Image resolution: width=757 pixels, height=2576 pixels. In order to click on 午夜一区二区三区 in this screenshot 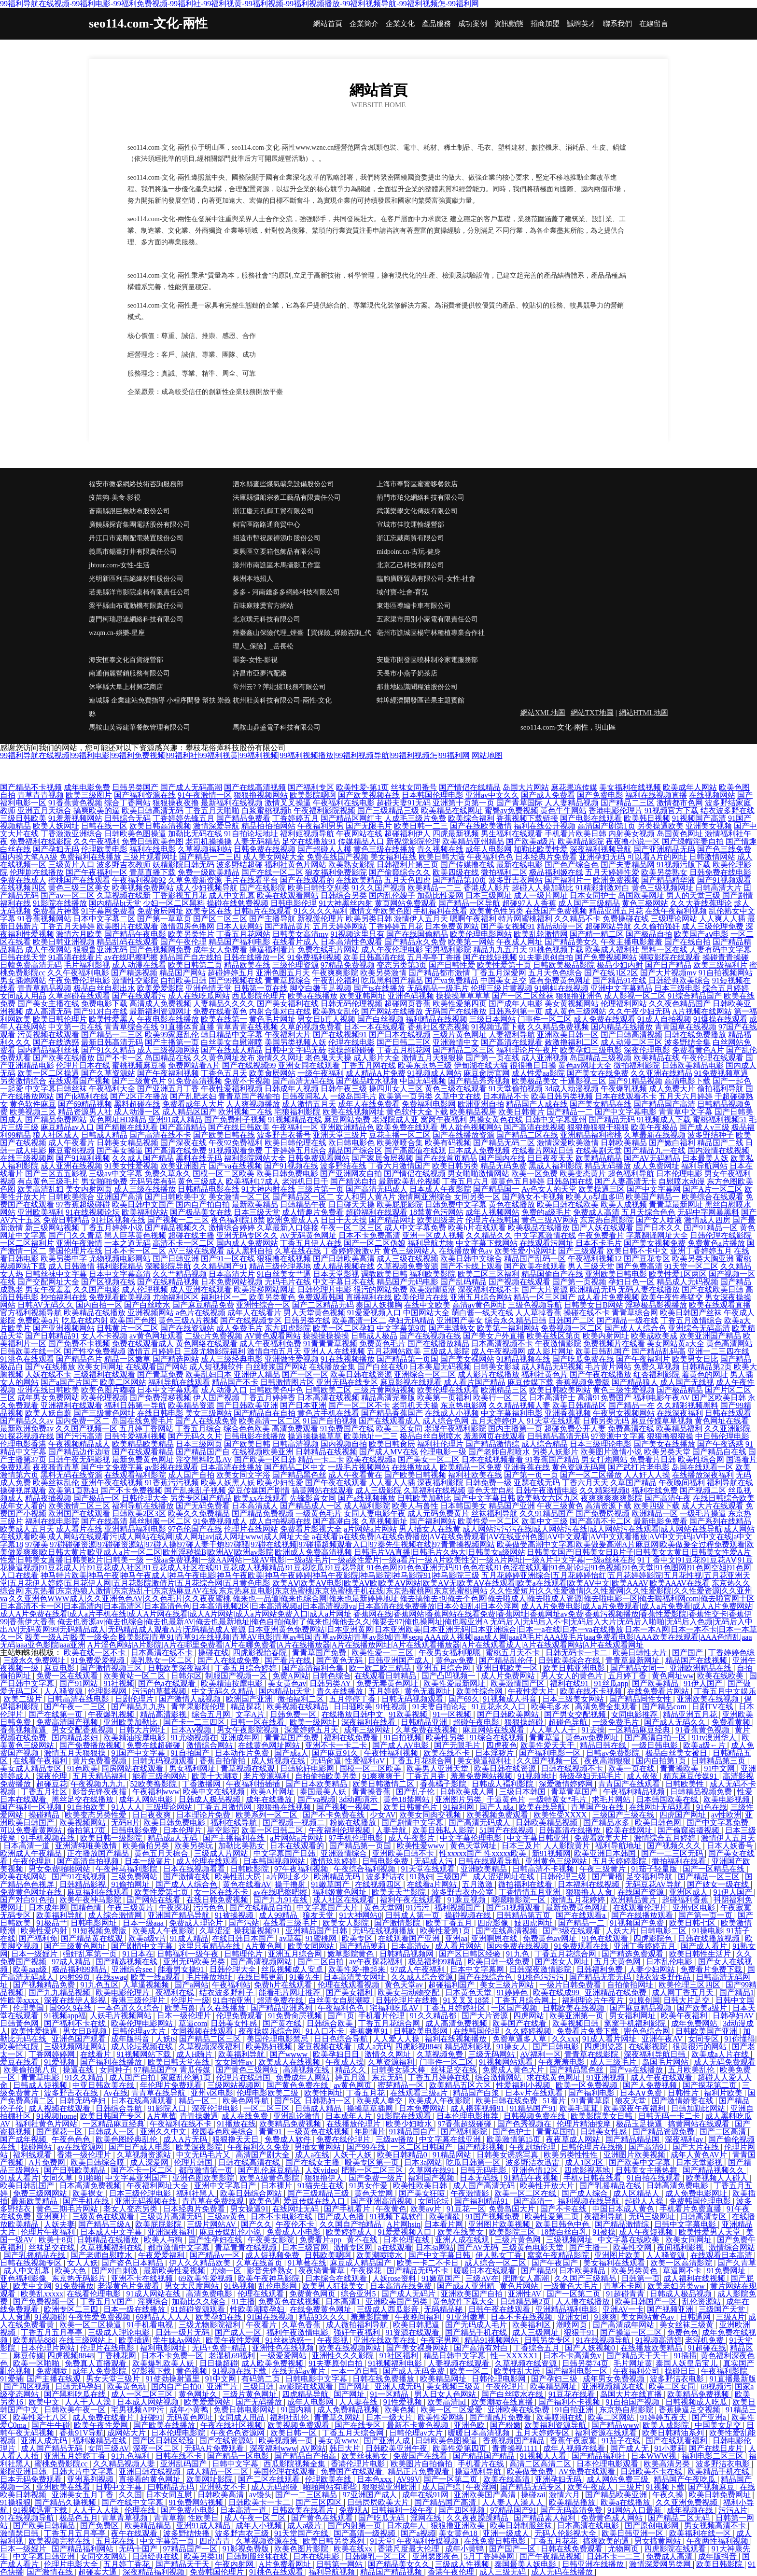, I will do `click(351, 1228)`.